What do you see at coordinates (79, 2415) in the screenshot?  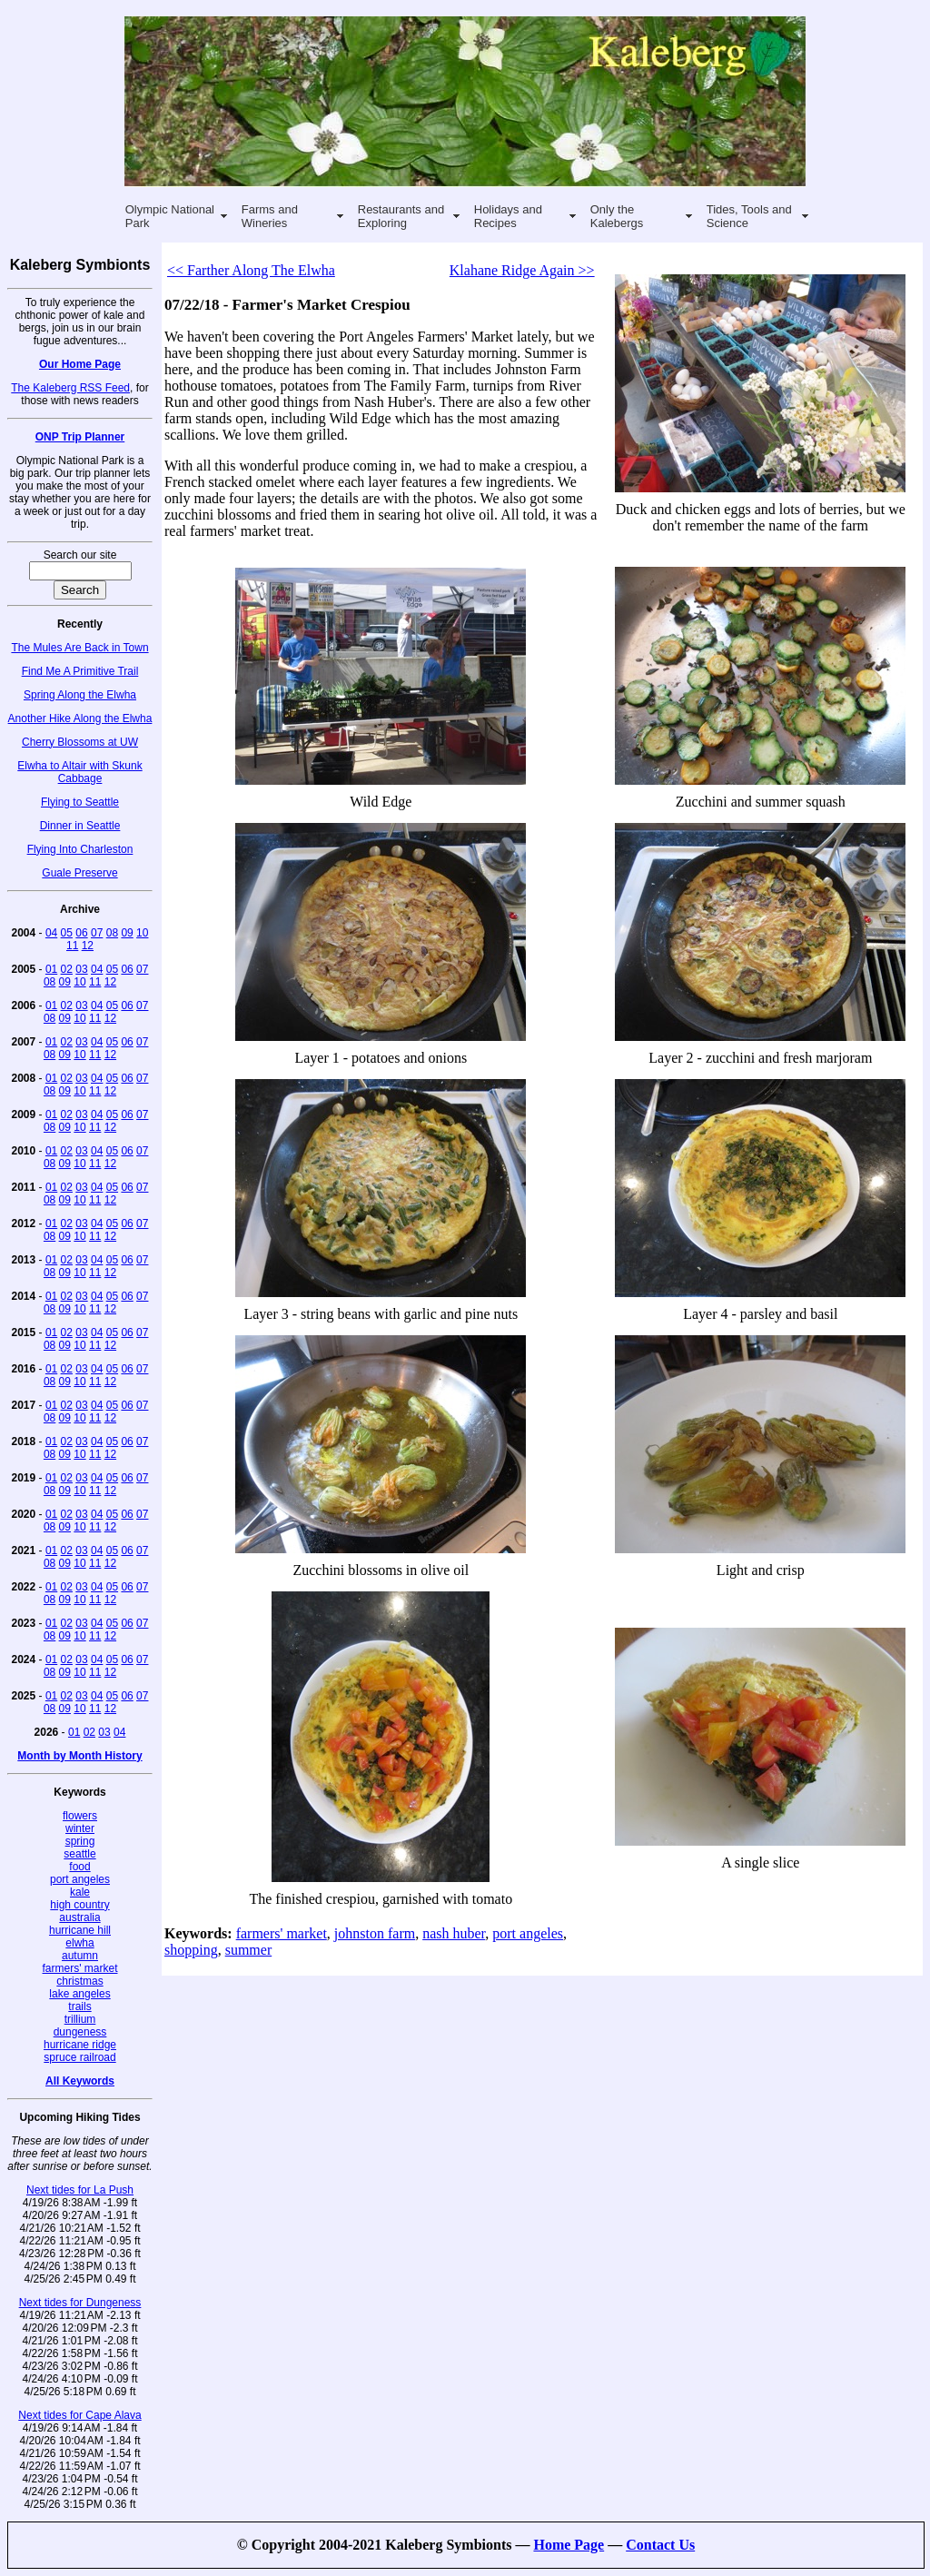 I see `Next tides for Cape Alava` at bounding box center [79, 2415].